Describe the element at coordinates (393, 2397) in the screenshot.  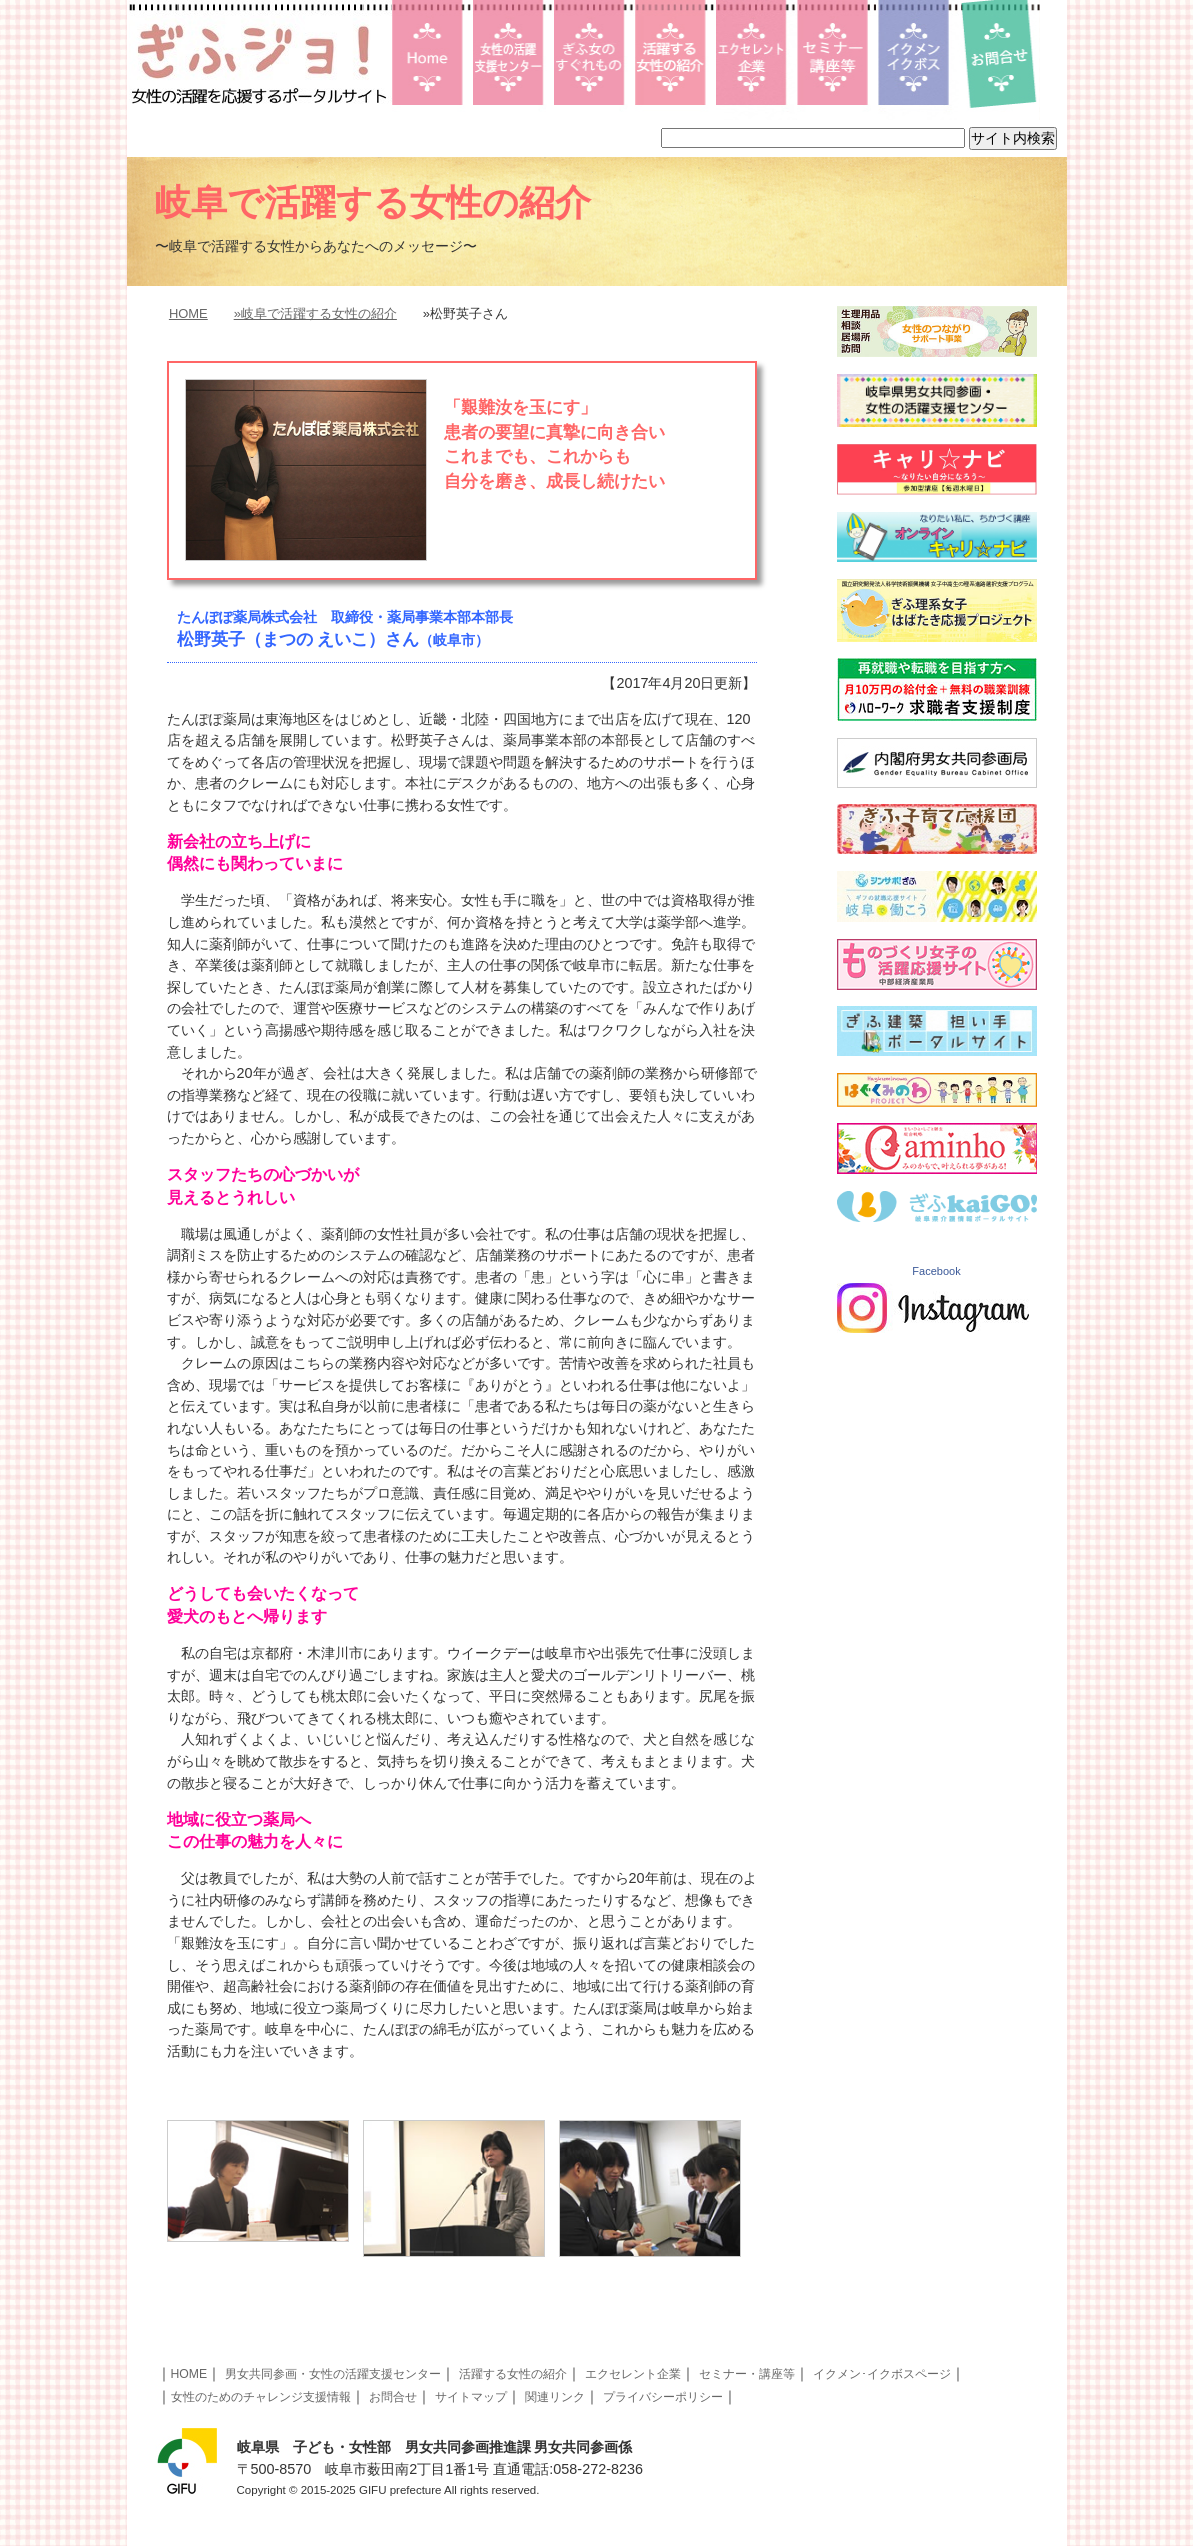
I see `お問合せ` at that location.